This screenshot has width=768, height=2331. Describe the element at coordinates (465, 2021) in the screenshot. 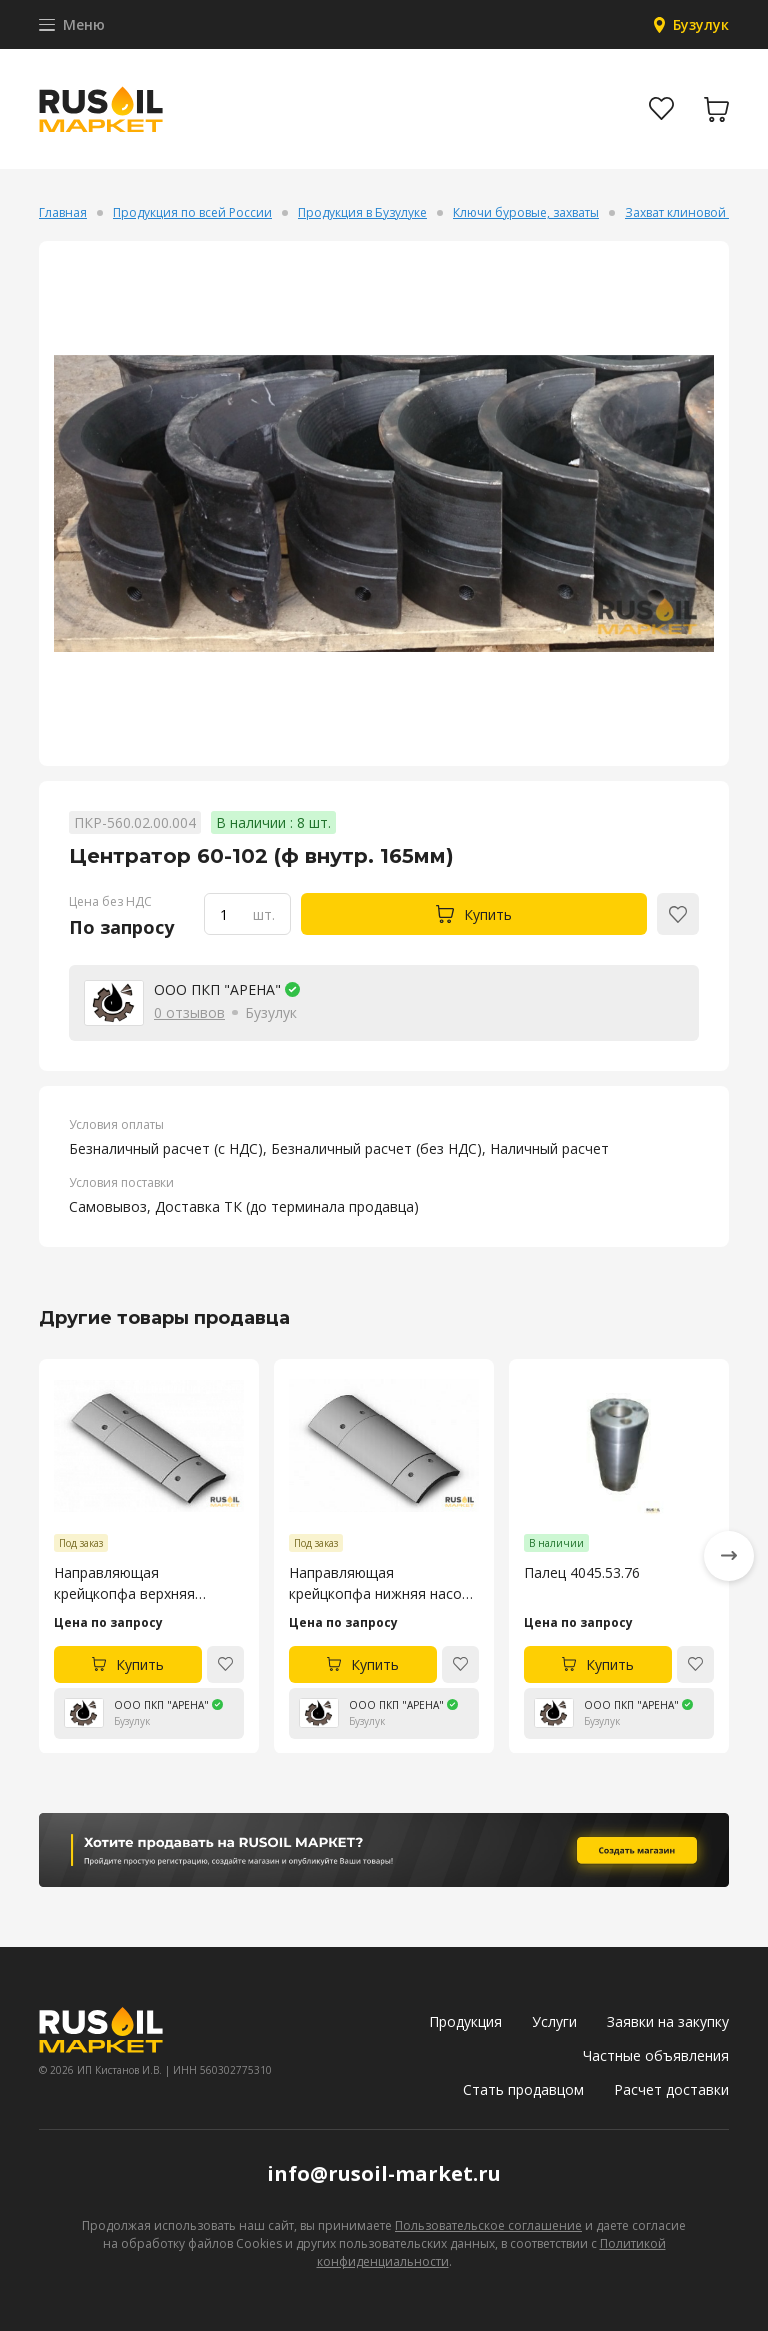

I see `Продукция` at that location.